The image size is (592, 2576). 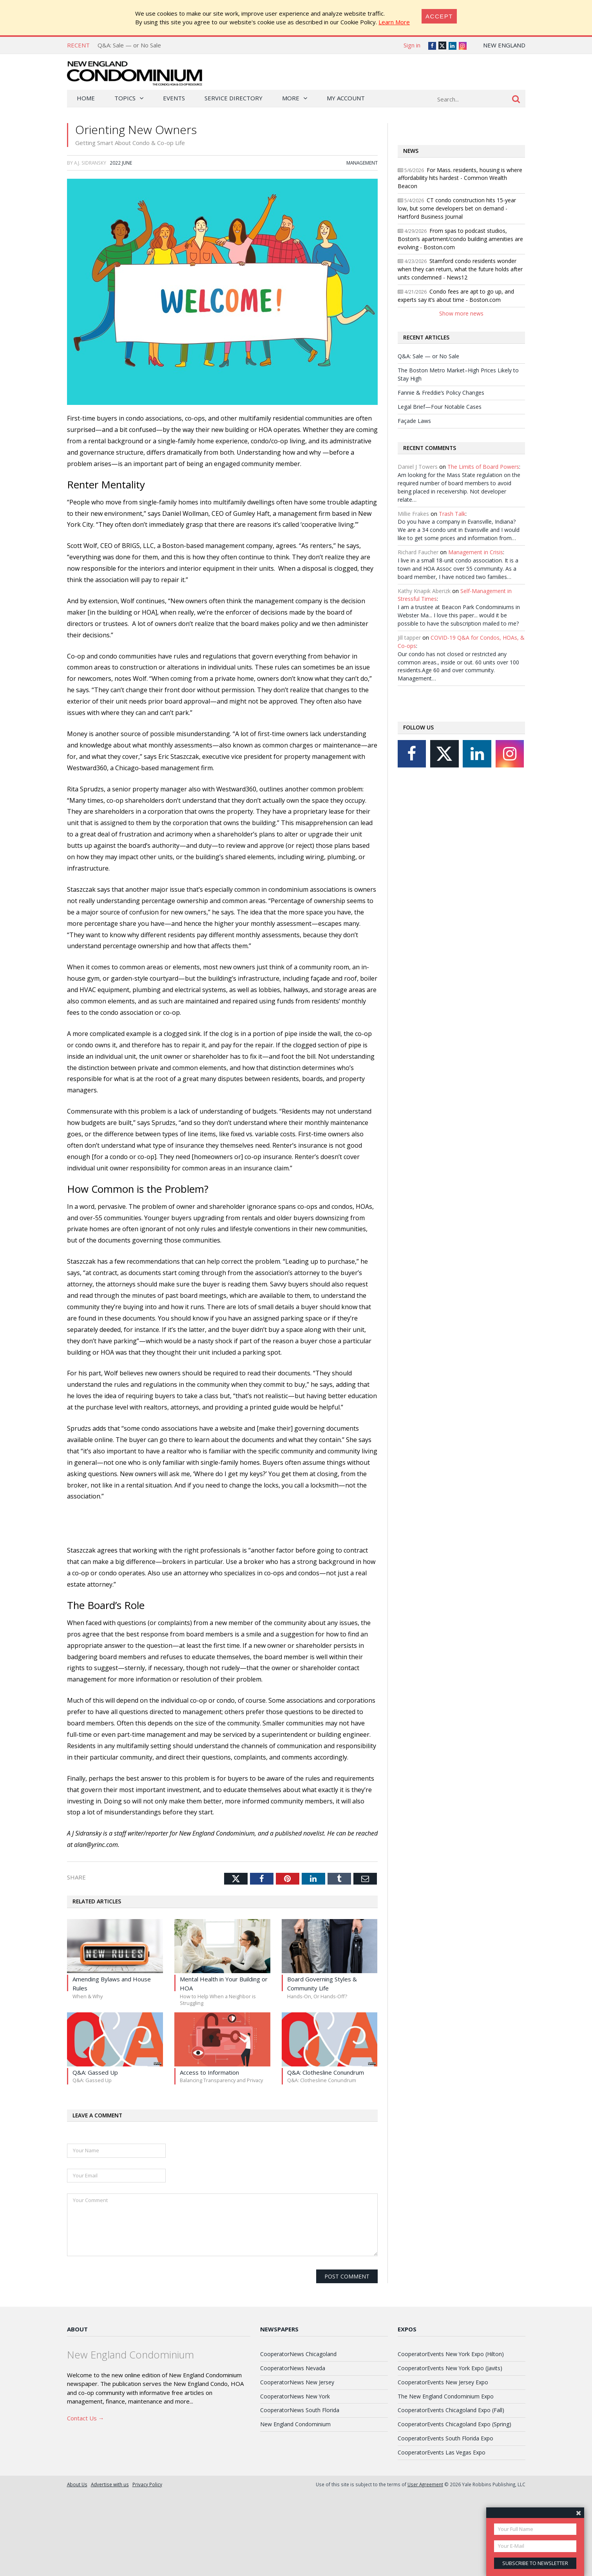 What do you see at coordinates (110, 2566) in the screenshot?
I see `Advertise with us` at bounding box center [110, 2566].